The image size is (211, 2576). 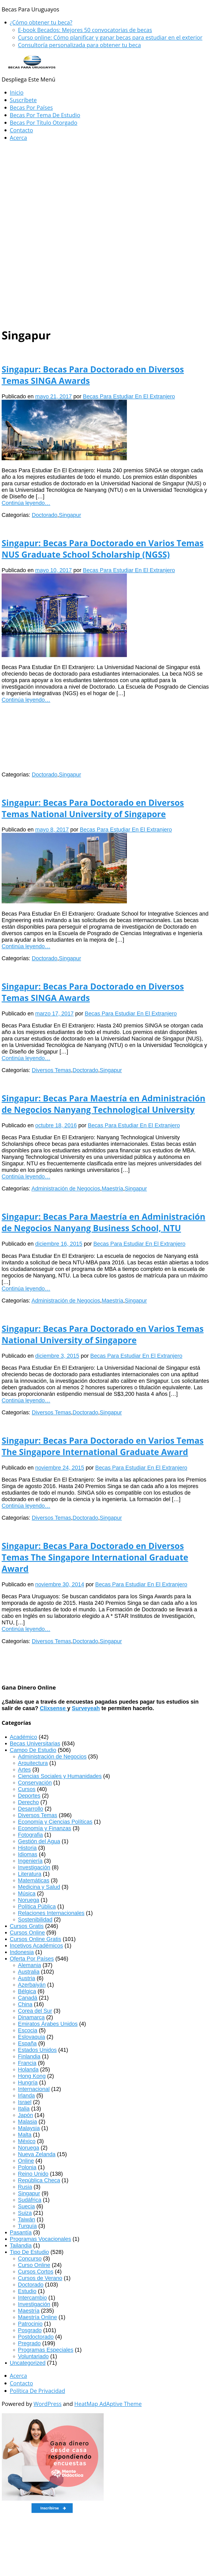 I want to click on Singapur, so click(x=70, y=515).